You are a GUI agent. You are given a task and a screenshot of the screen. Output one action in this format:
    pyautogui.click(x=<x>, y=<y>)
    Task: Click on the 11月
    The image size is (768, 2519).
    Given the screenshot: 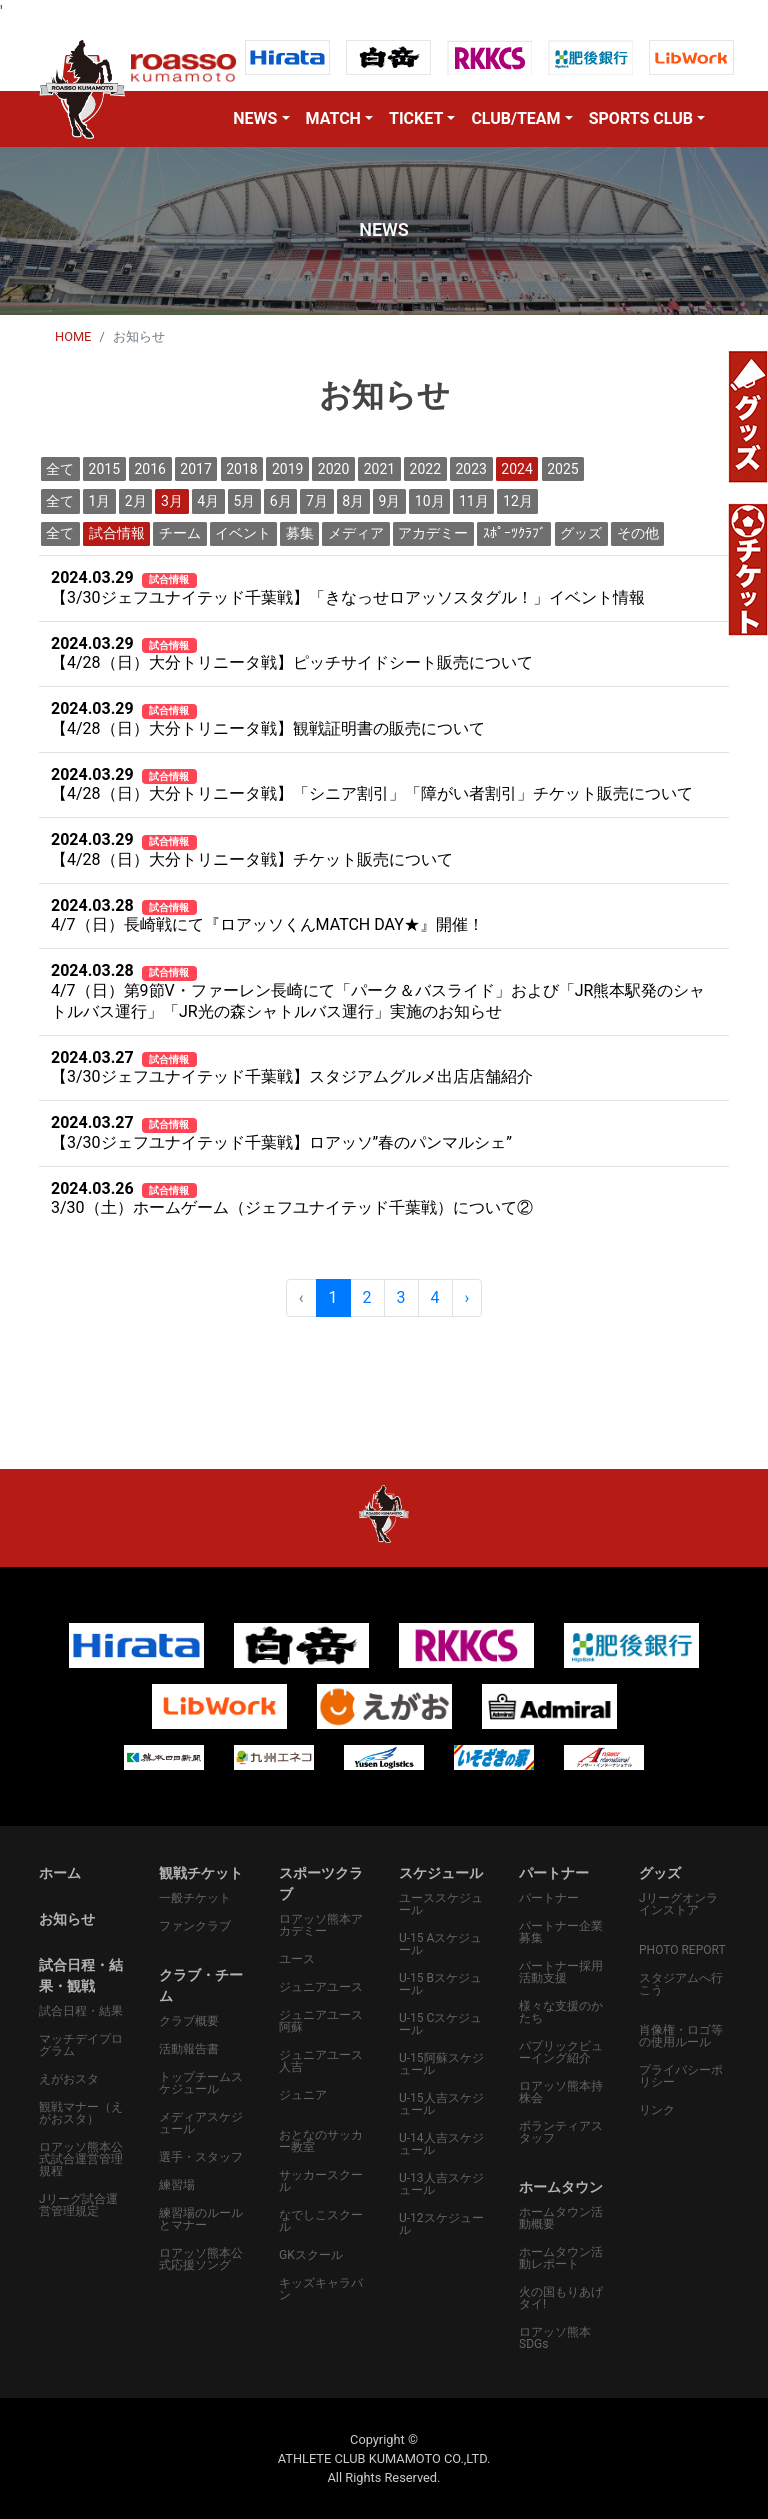 What is the action you would take?
    pyautogui.click(x=474, y=501)
    